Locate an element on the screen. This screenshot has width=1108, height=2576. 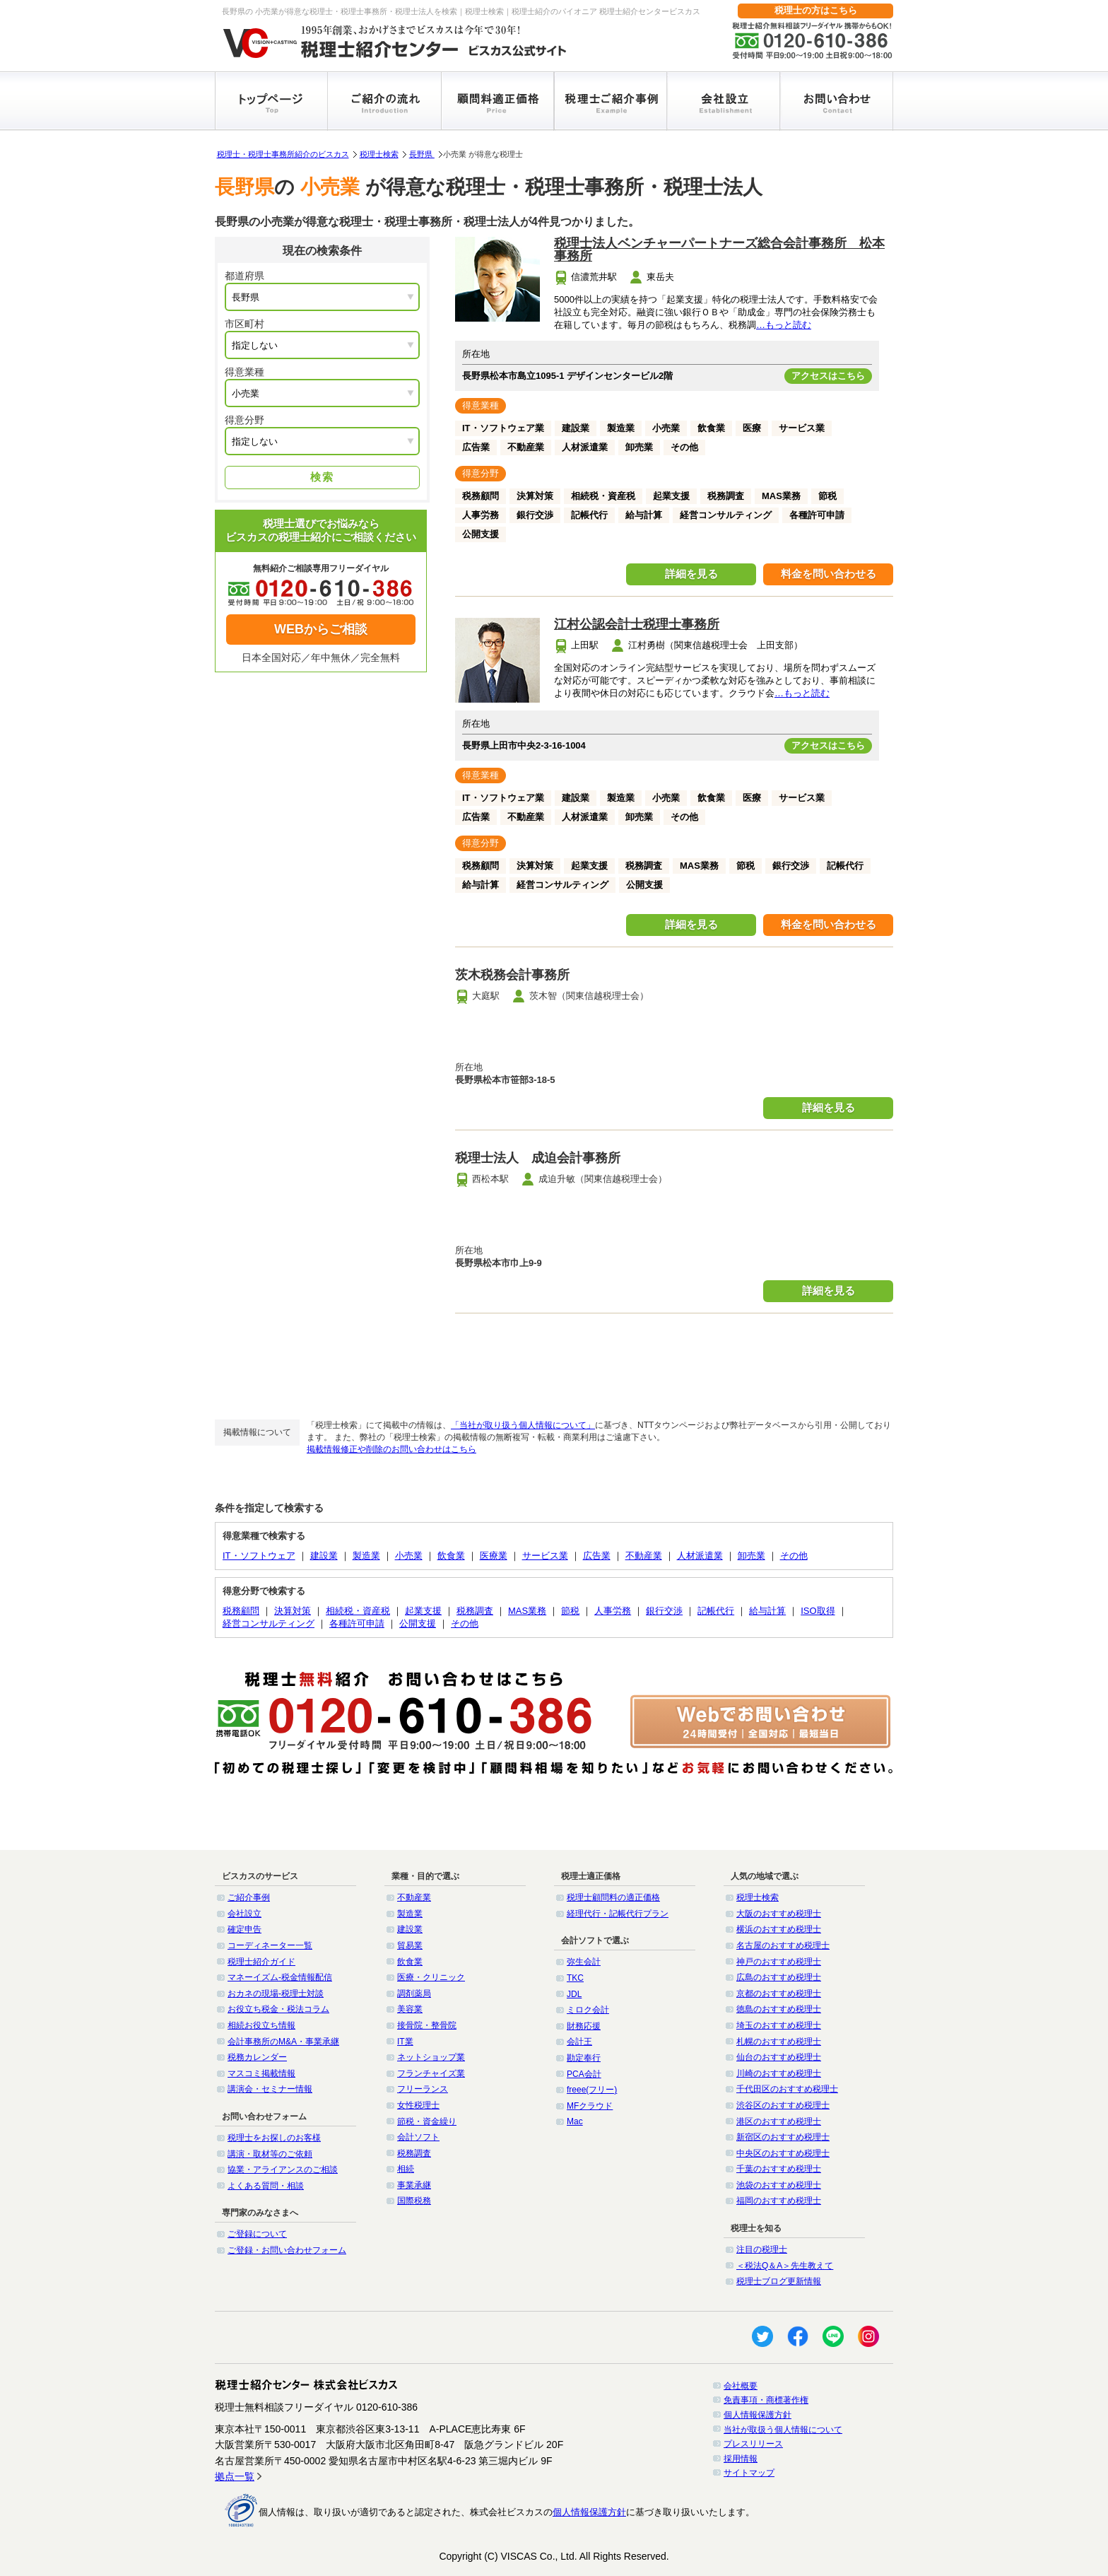
会社設立 is located at coordinates (244, 1914).